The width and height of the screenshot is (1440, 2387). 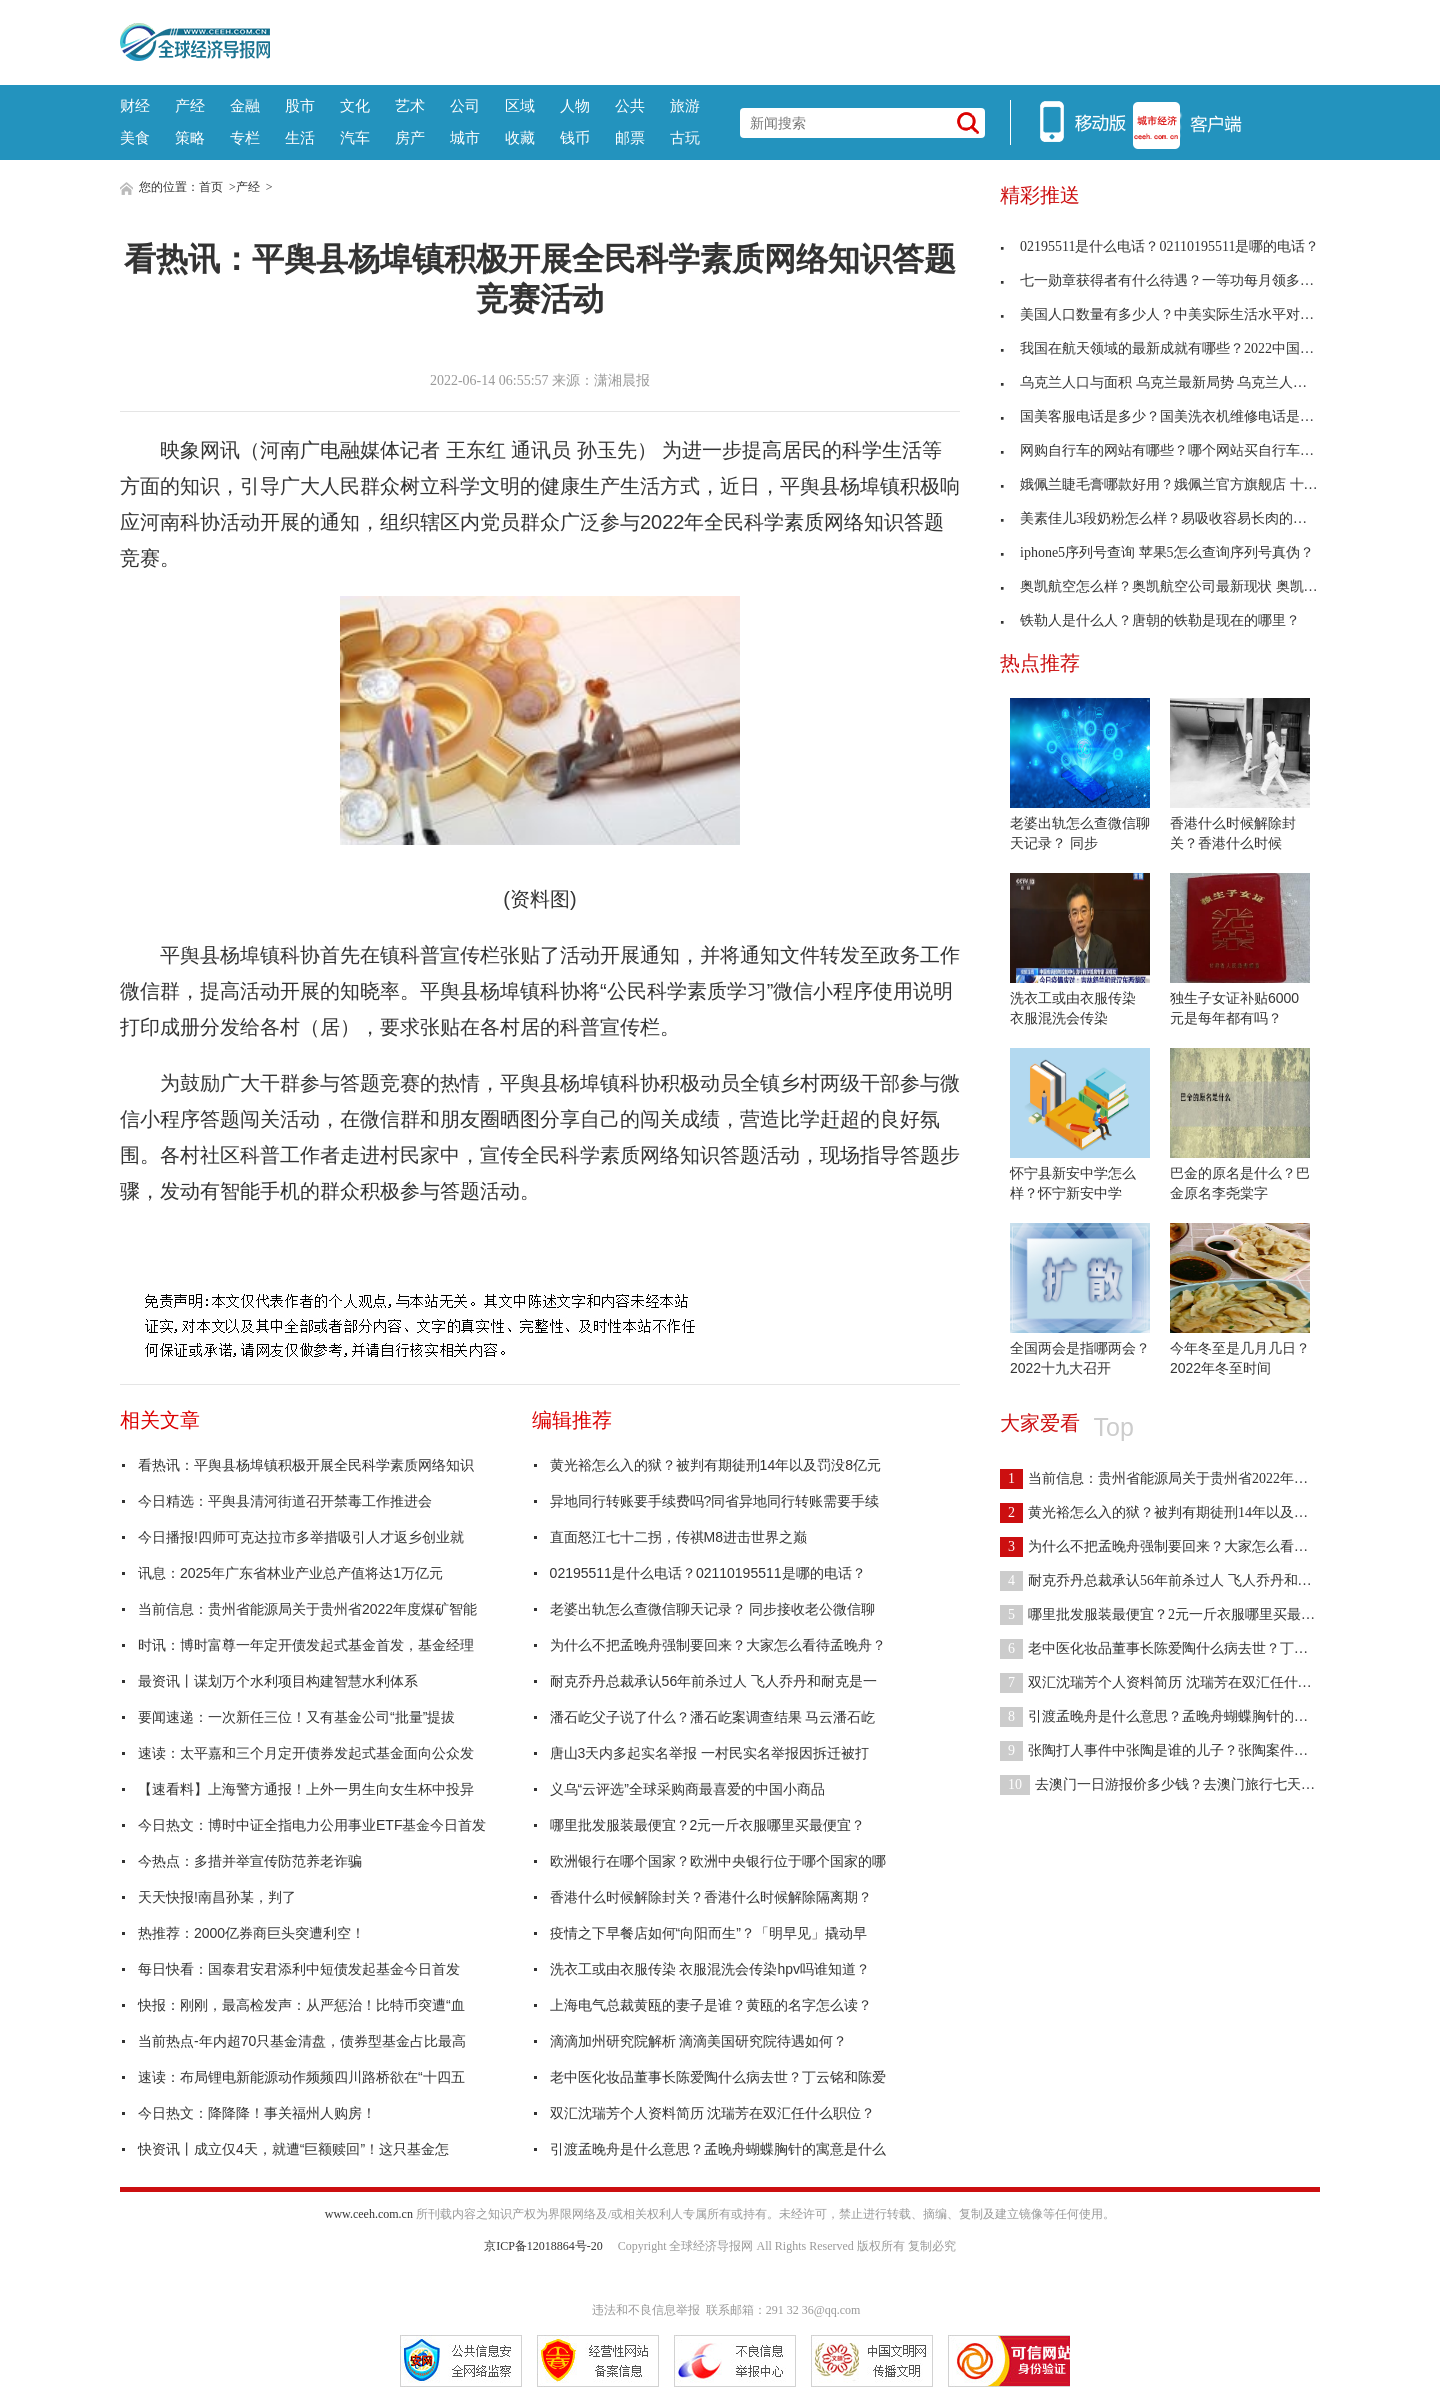 What do you see at coordinates (1171, 416) in the screenshot?
I see `国美客服电话是多少？国美洗衣机维修电话是多少？` at bounding box center [1171, 416].